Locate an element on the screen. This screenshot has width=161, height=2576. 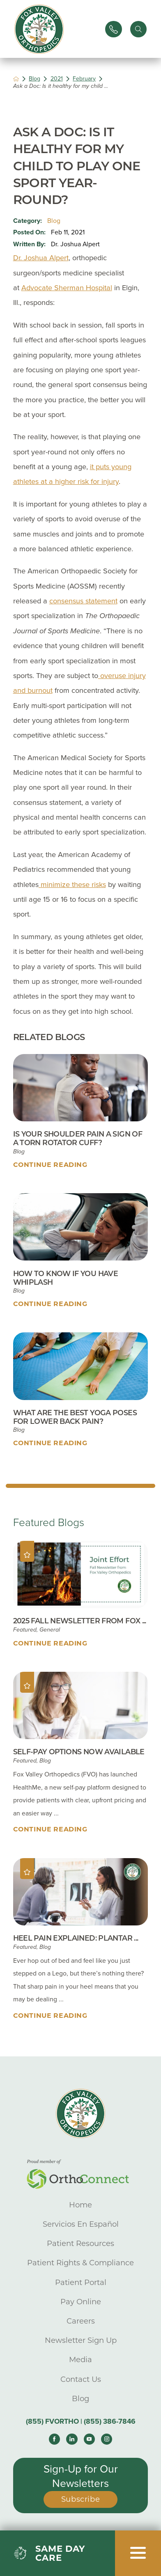
[facebook link] is located at coordinates (54, 2439).